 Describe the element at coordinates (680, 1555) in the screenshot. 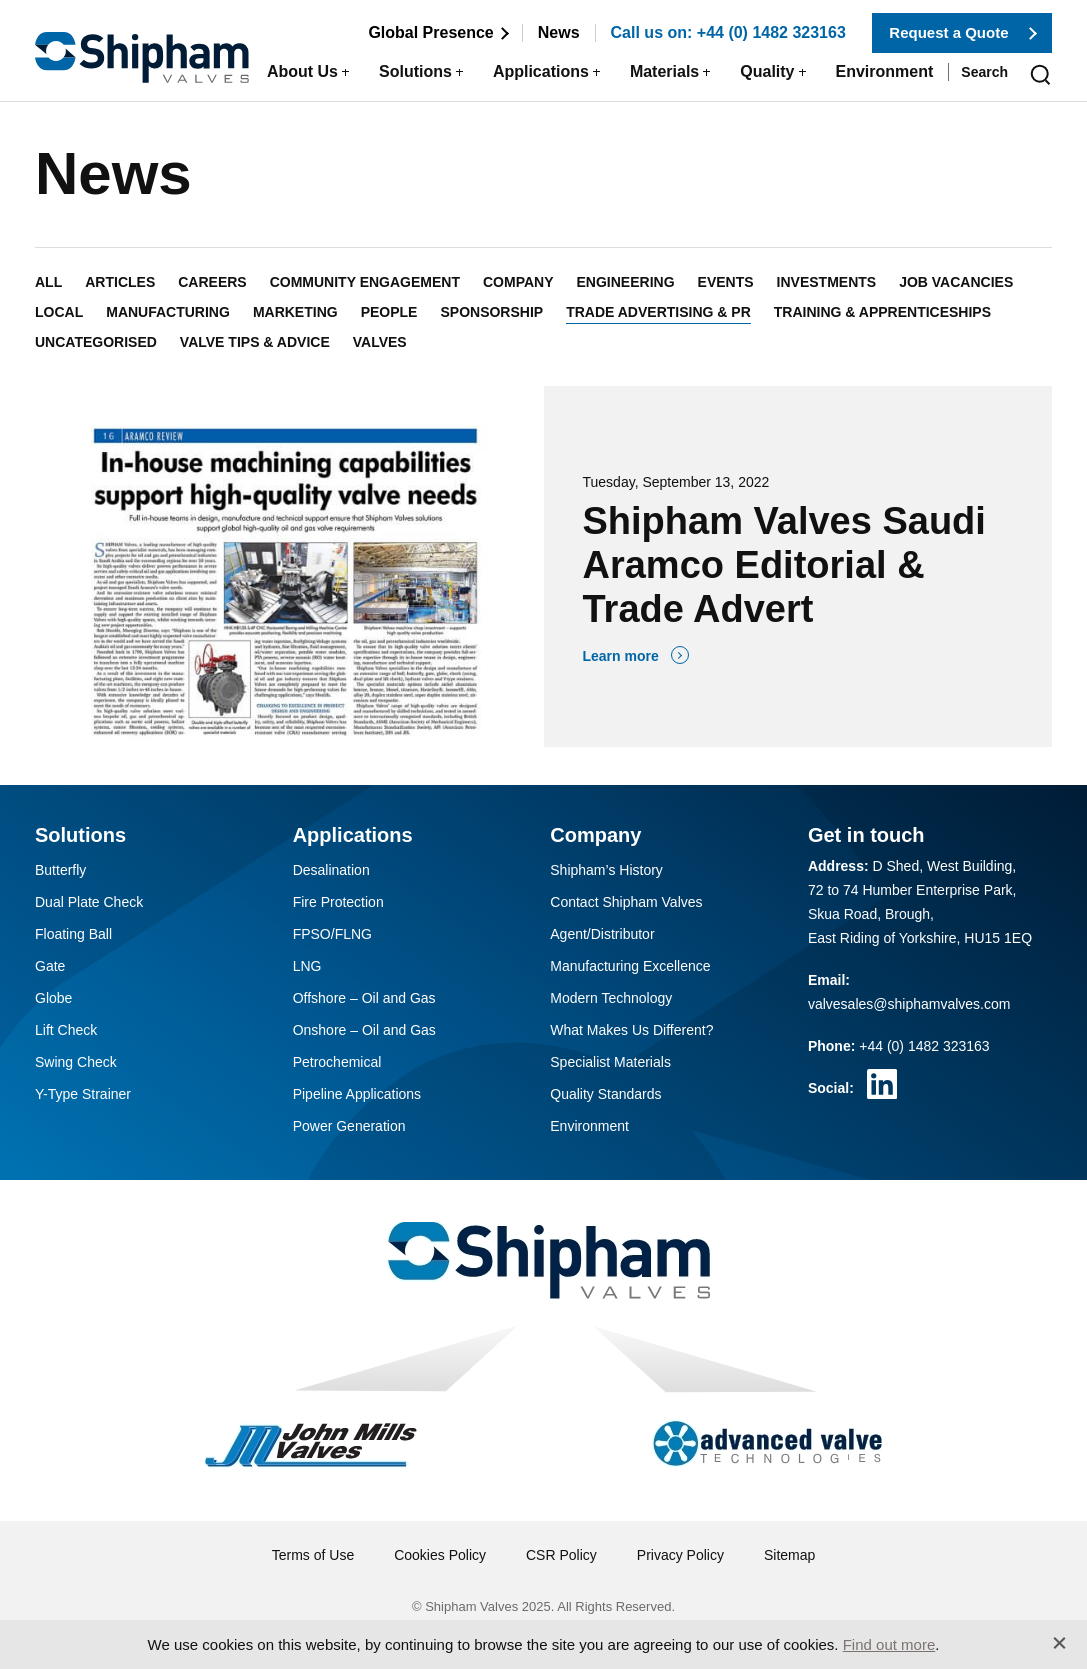

I see `Privacy Policy` at that location.